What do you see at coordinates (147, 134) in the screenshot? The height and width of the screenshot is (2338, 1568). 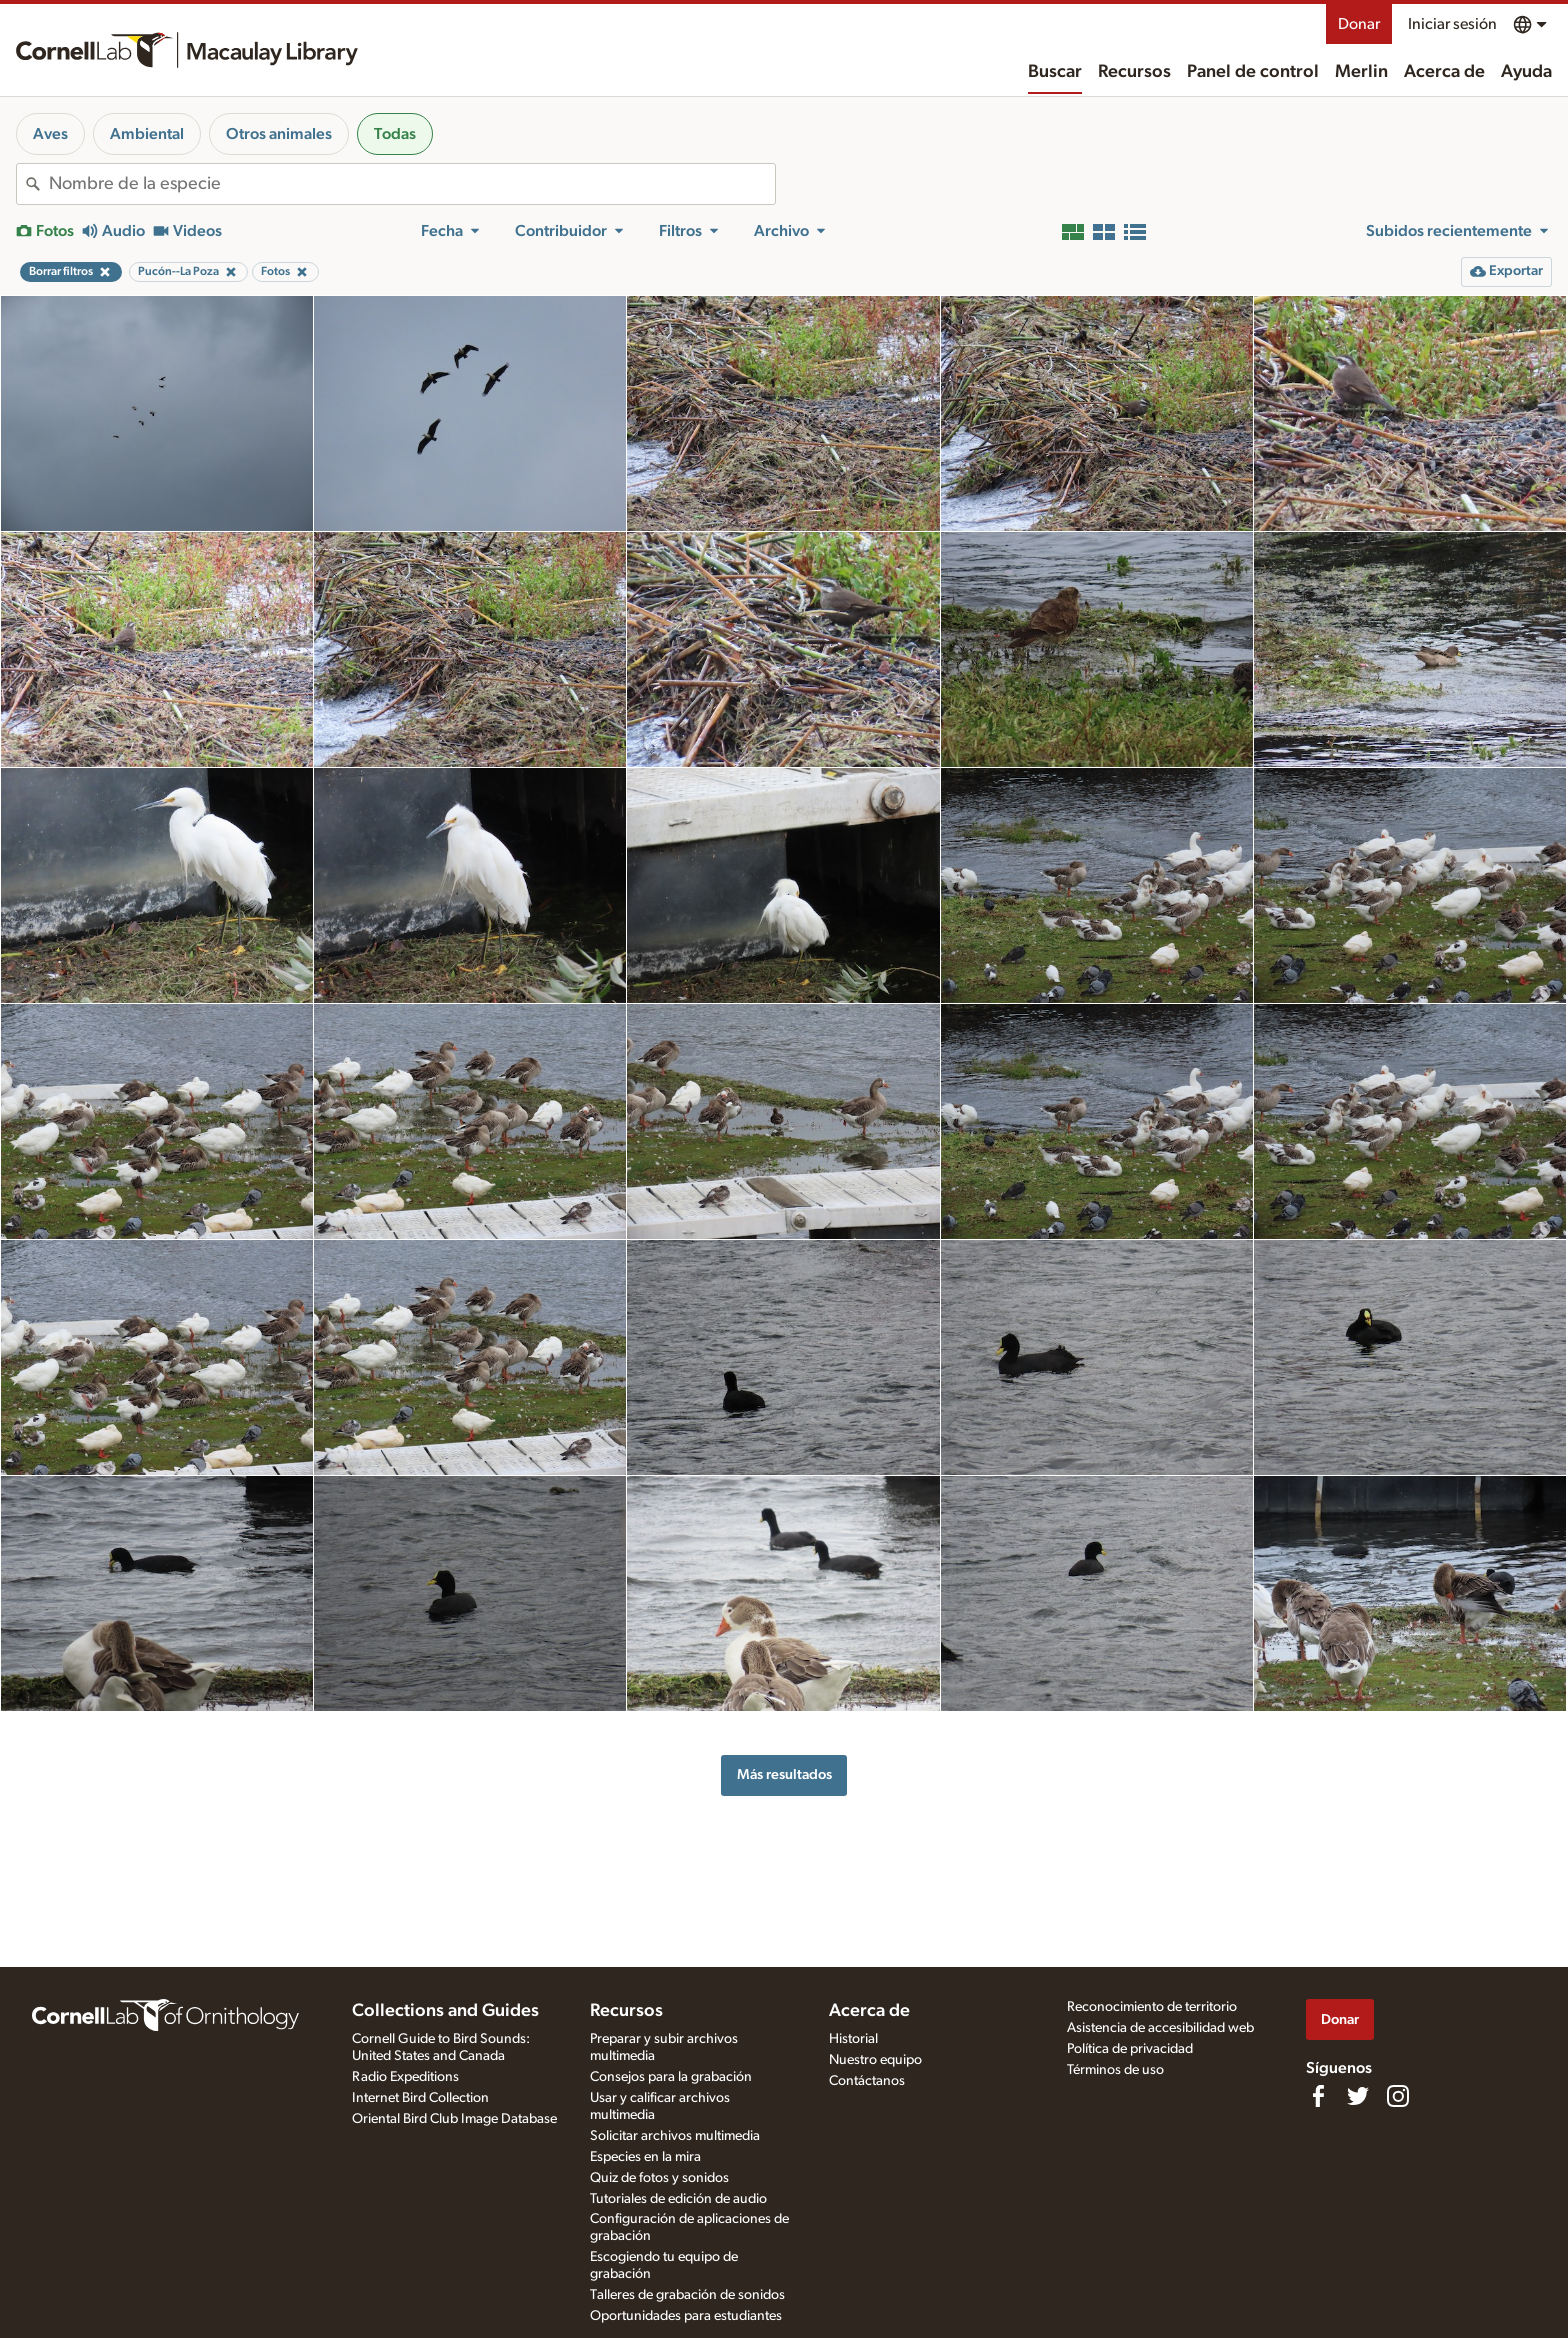 I see `Ambiental` at bounding box center [147, 134].